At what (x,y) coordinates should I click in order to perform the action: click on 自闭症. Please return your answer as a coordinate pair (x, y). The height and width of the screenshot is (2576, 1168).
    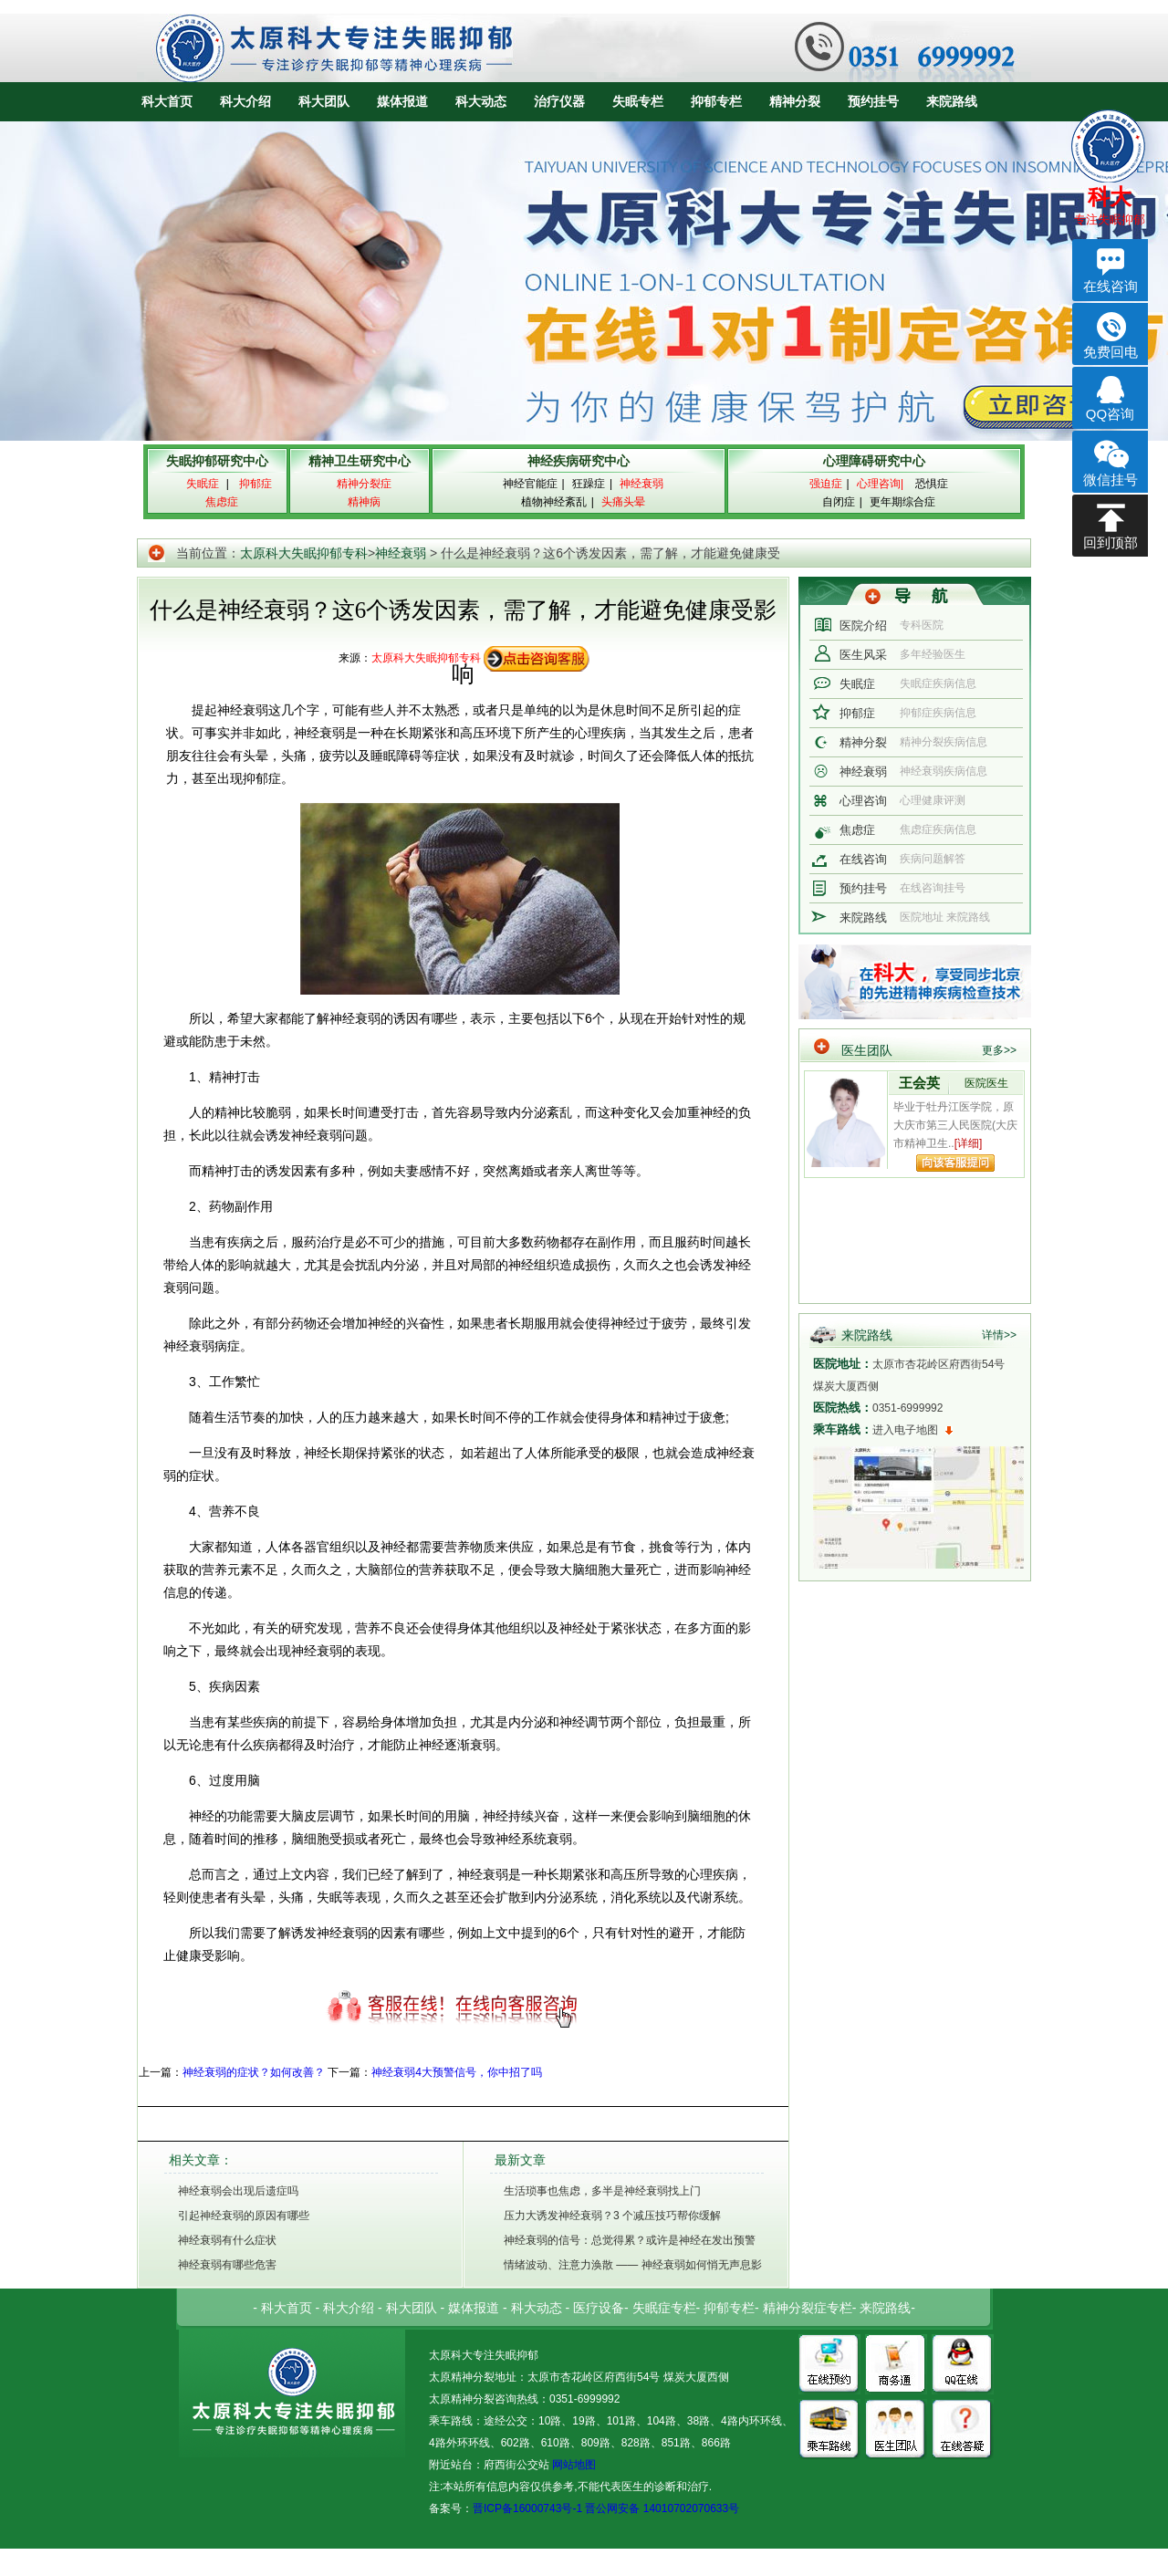
    Looking at the image, I should click on (838, 501).